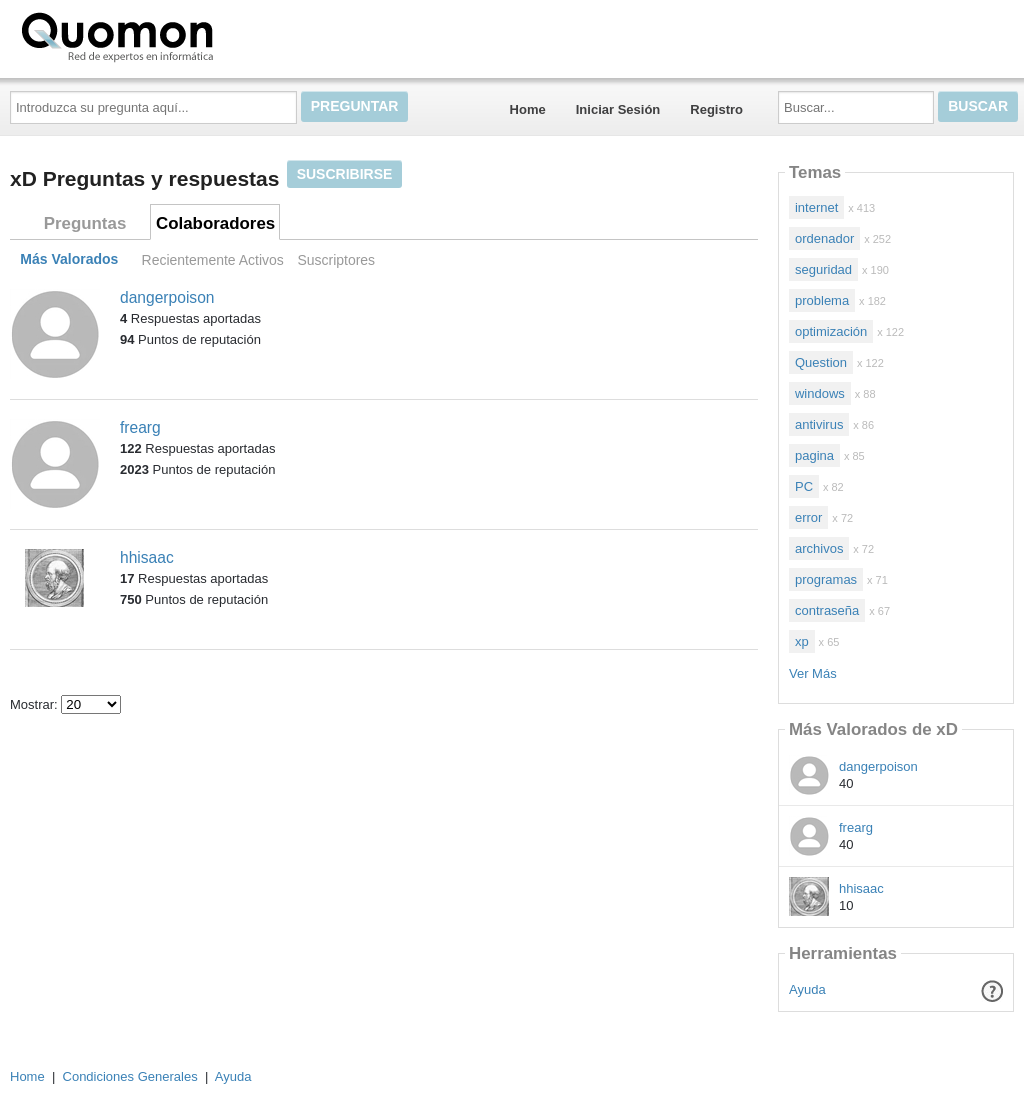 This screenshot has width=1024, height=1106. Describe the element at coordinates (814, 455) in the screenshot. I see `pagina` at that location.